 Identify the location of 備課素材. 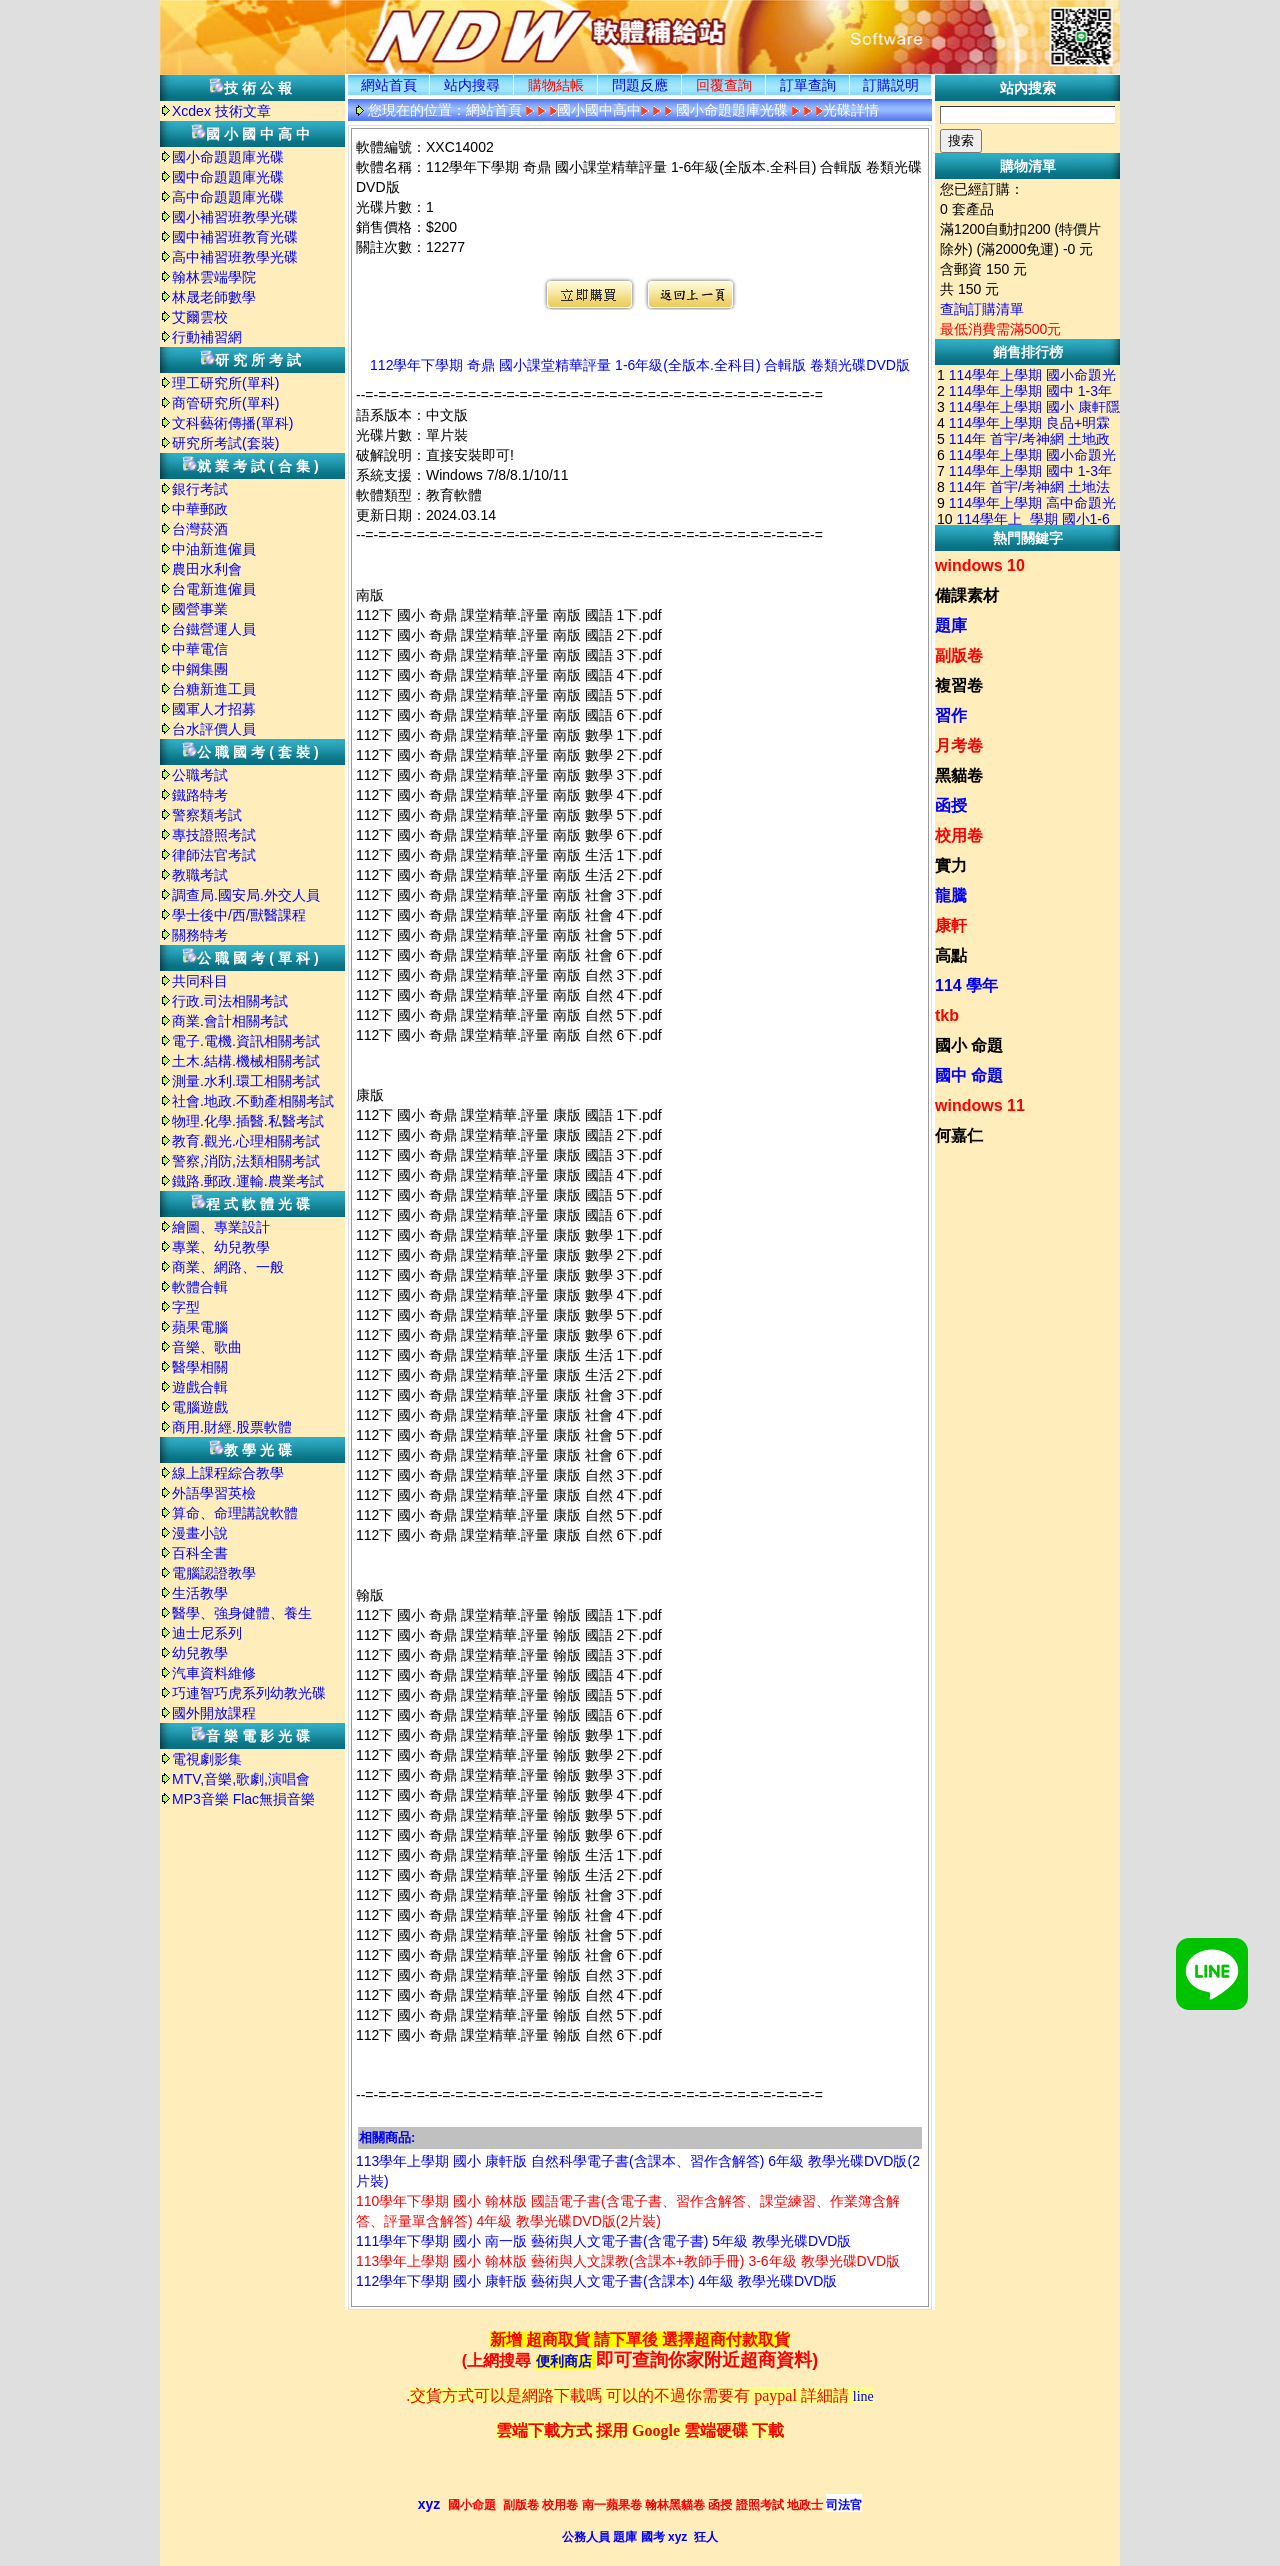
(967, 595).